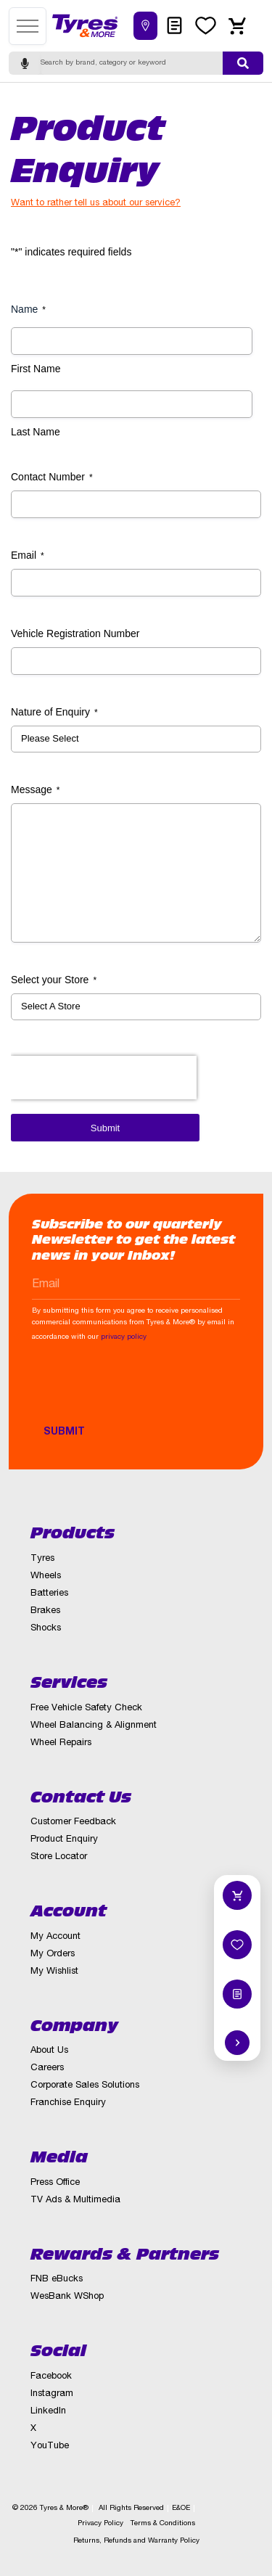 This screenshot has width=272, height=2576. What do you see at coordinates (96, 203) in the screenshot?
I see `Want to rather tell us about our service?` at bounding box center [96, 203].